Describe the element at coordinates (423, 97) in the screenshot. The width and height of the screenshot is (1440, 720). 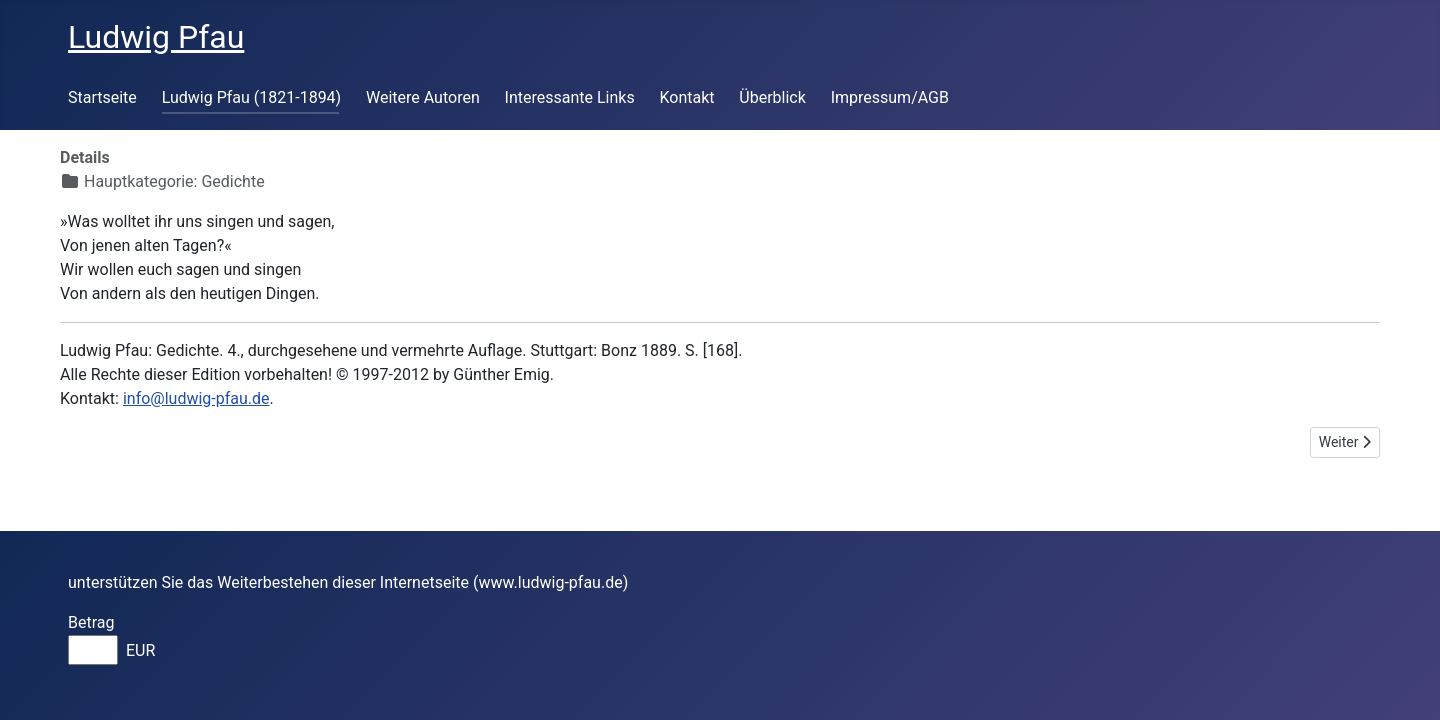
I see `Weitere Autoren` at that location.